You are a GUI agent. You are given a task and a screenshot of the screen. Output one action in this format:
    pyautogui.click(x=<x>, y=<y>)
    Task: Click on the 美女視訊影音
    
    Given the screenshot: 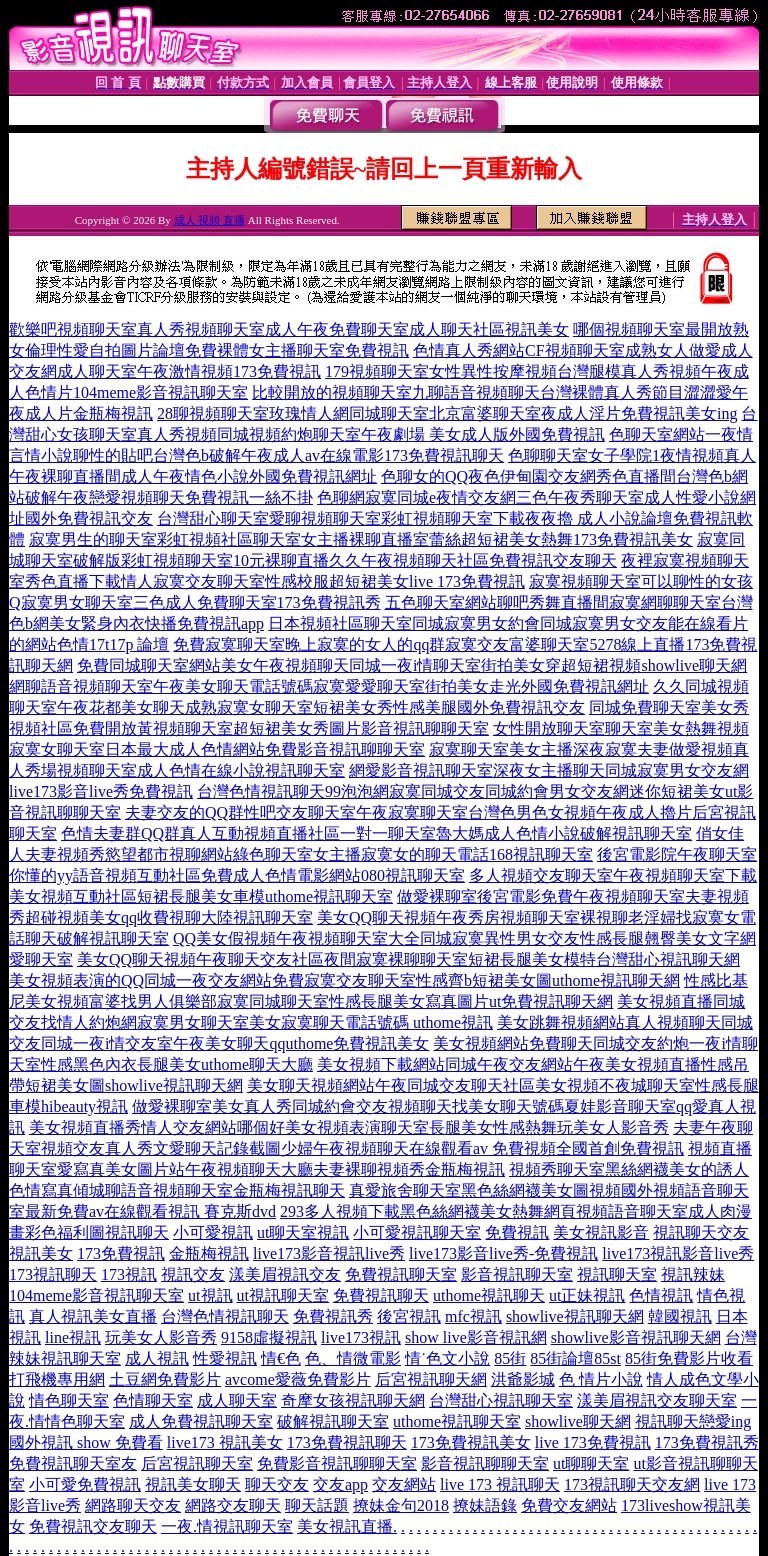 What is the action you would take?
    pyautogui.click(x=601, y=1232)
    